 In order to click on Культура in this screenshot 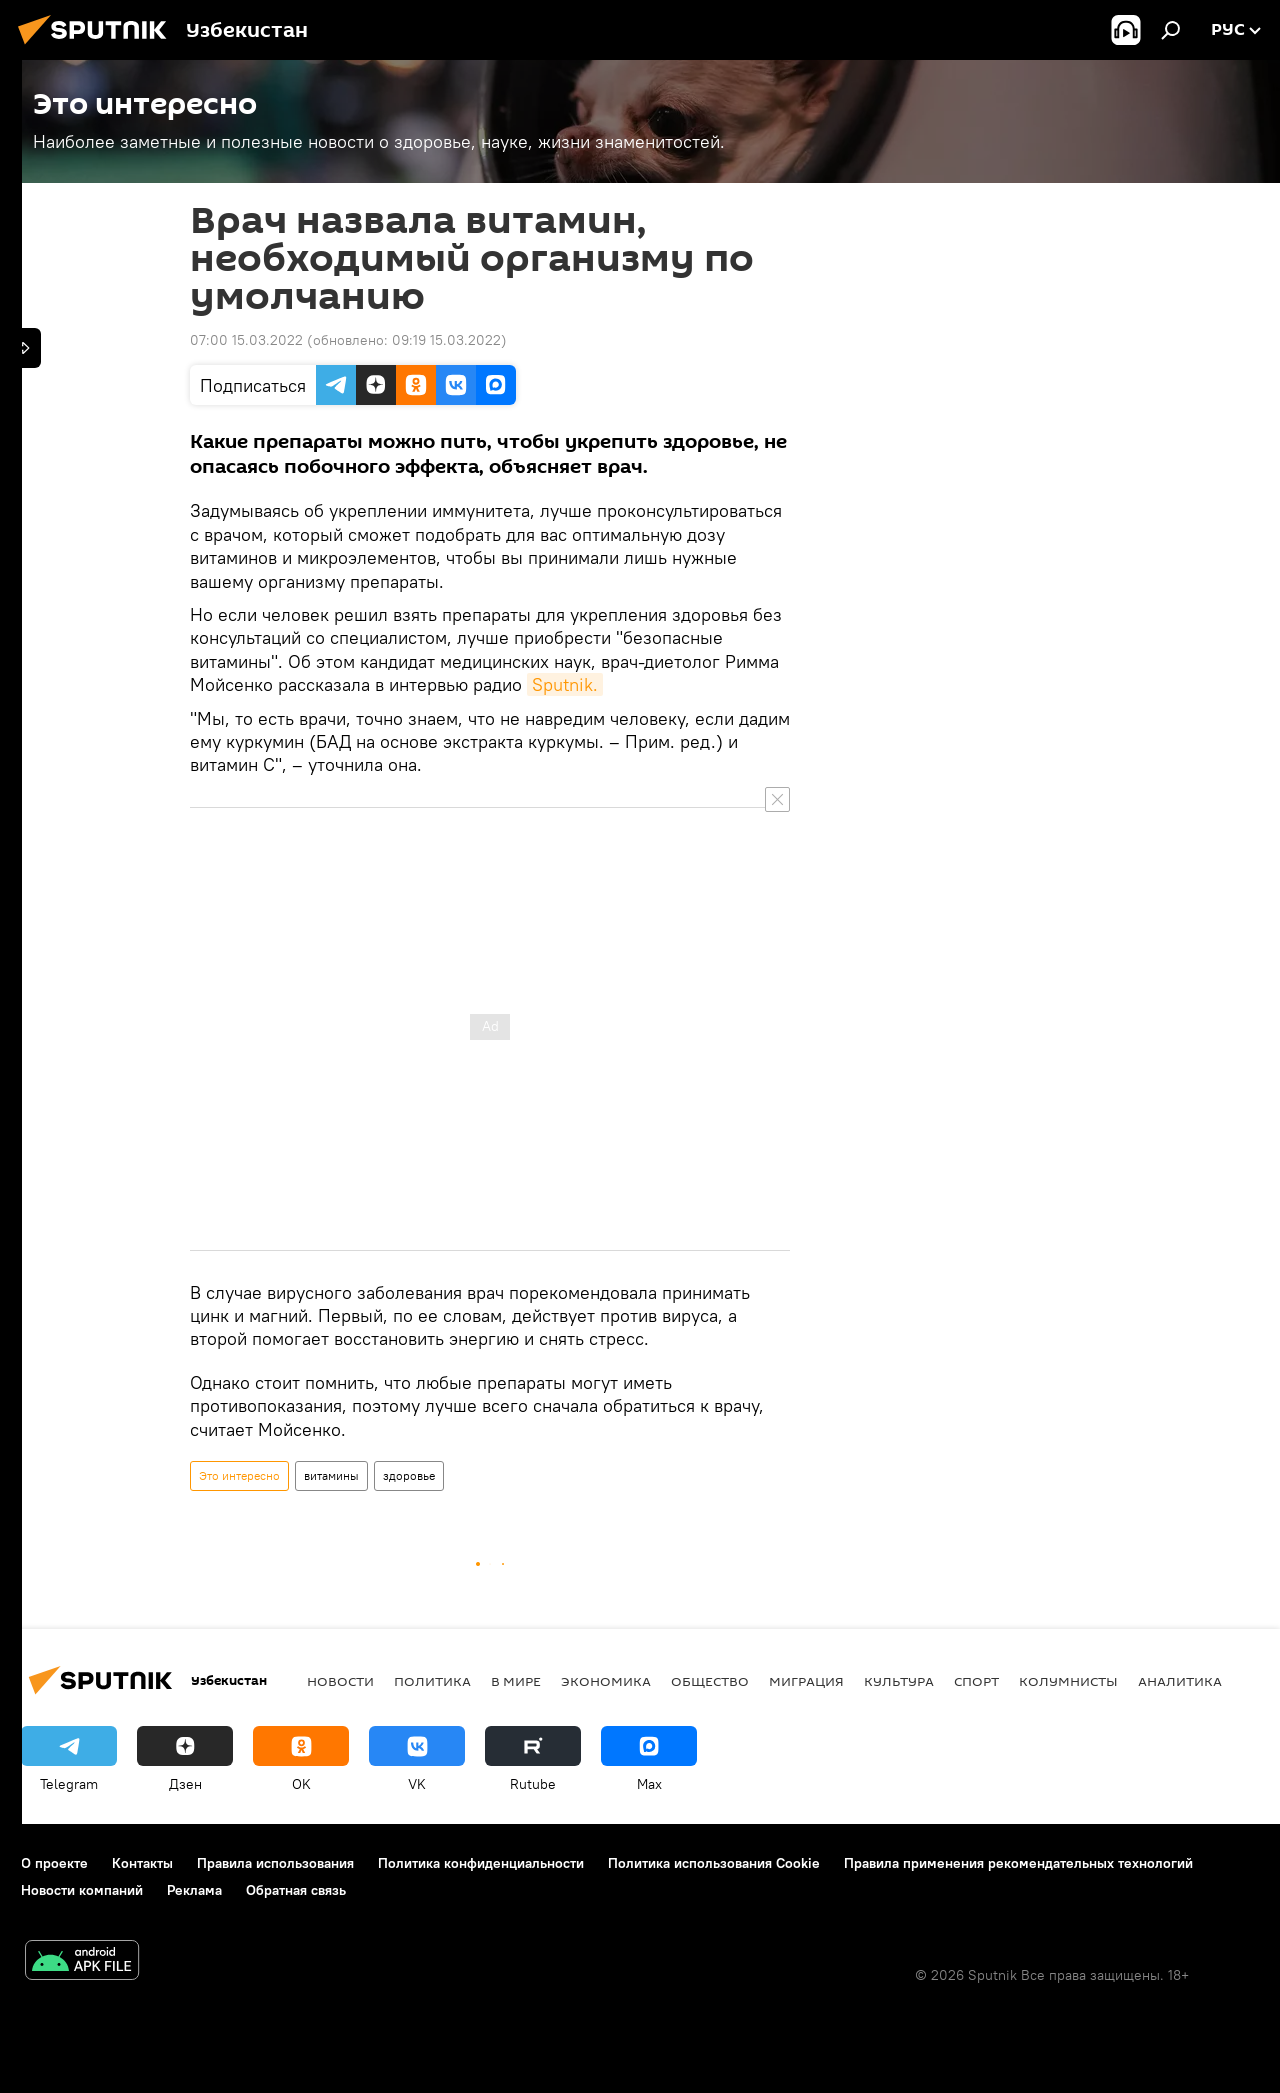, I will do `click(899, 1681)`.